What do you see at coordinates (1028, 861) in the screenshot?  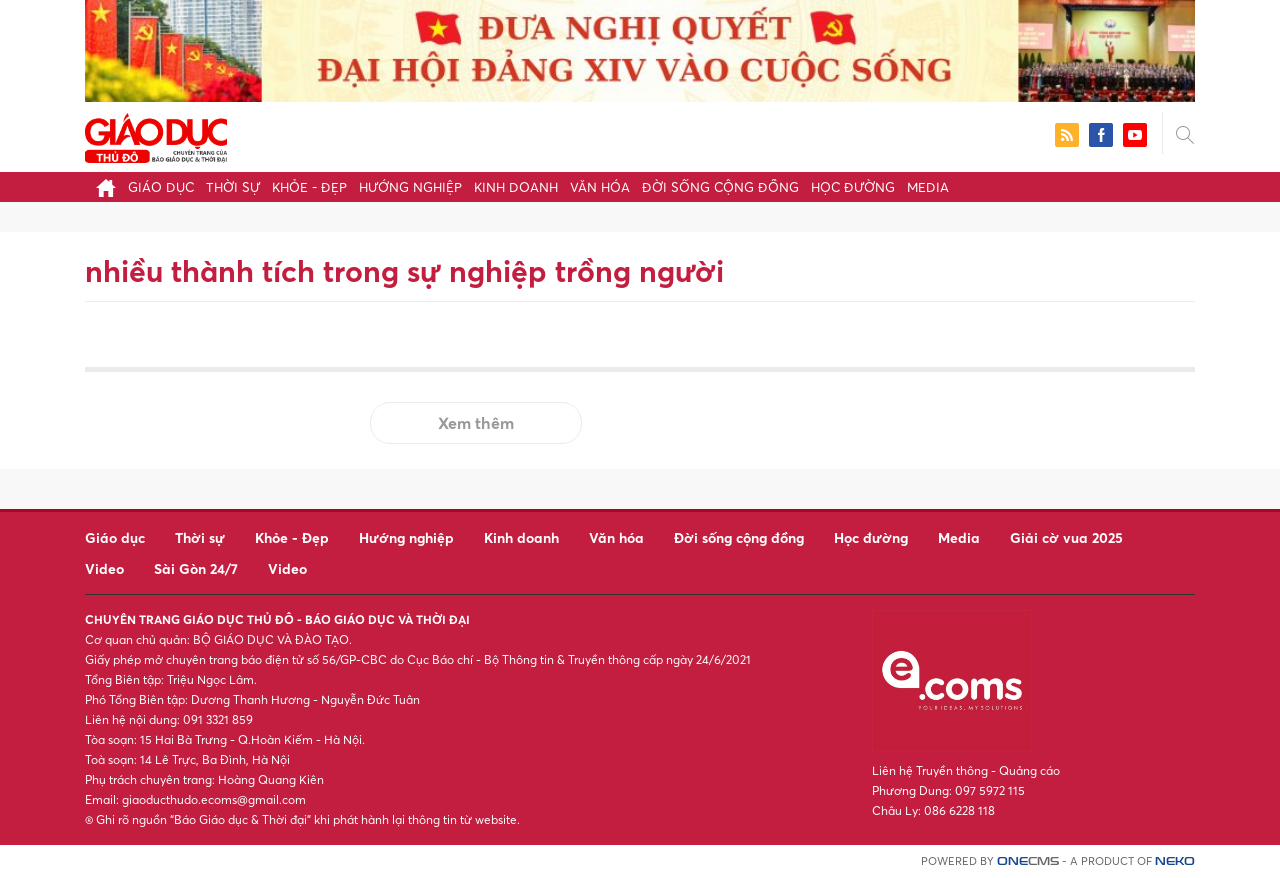 I see `CMS` at bounding box center [1028, 861].